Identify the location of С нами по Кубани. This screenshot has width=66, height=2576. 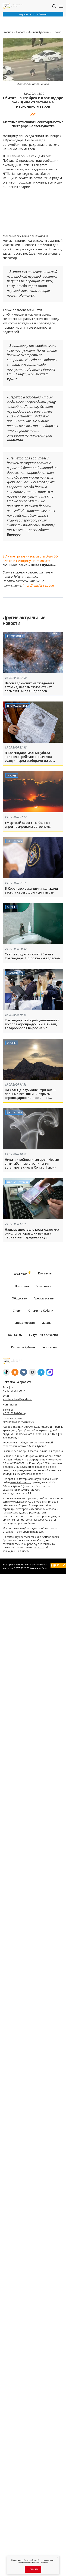
(40, 1311).